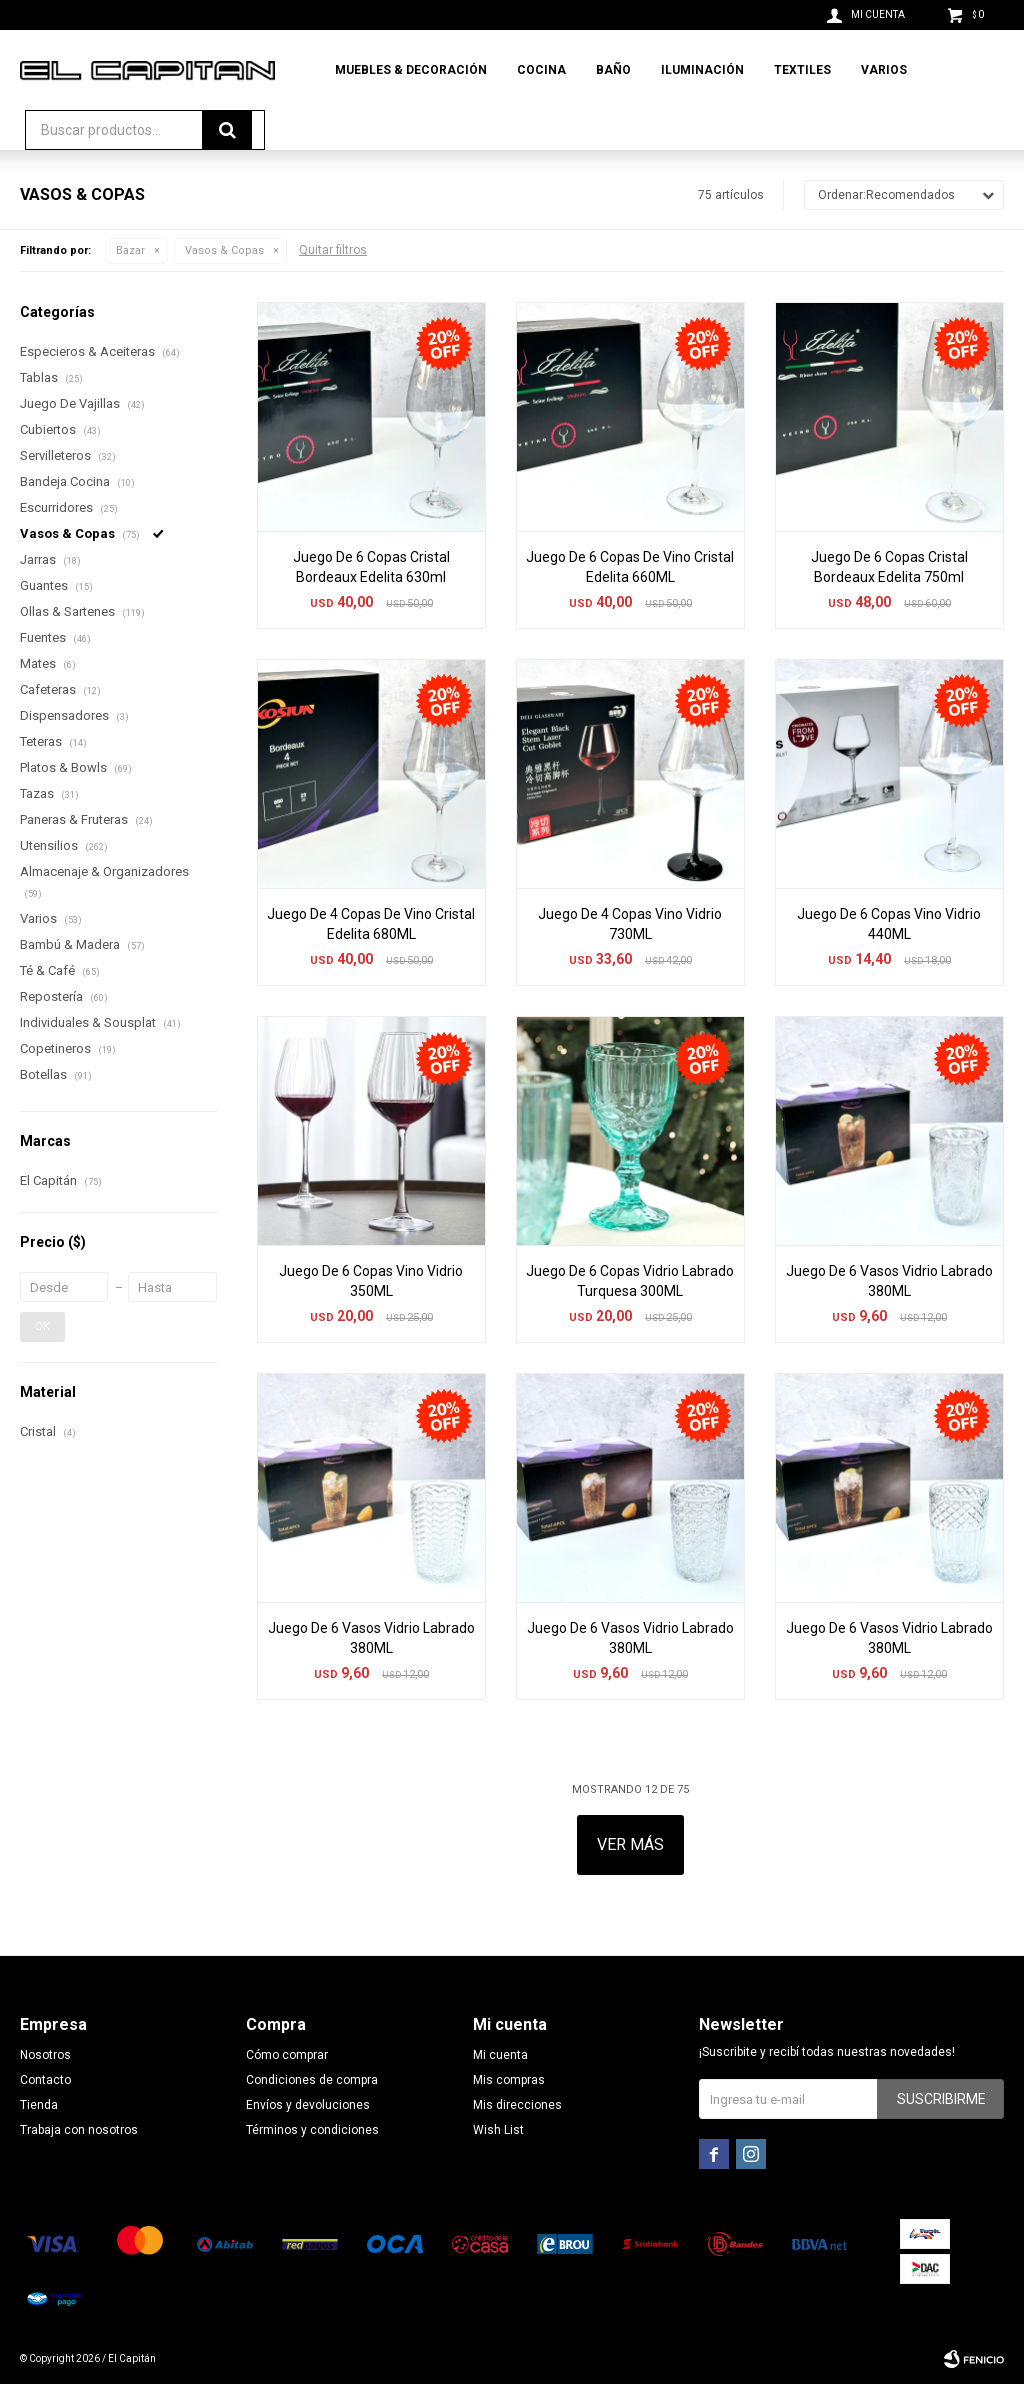  I want to click on Vasos & Copas, so click(224, 250).